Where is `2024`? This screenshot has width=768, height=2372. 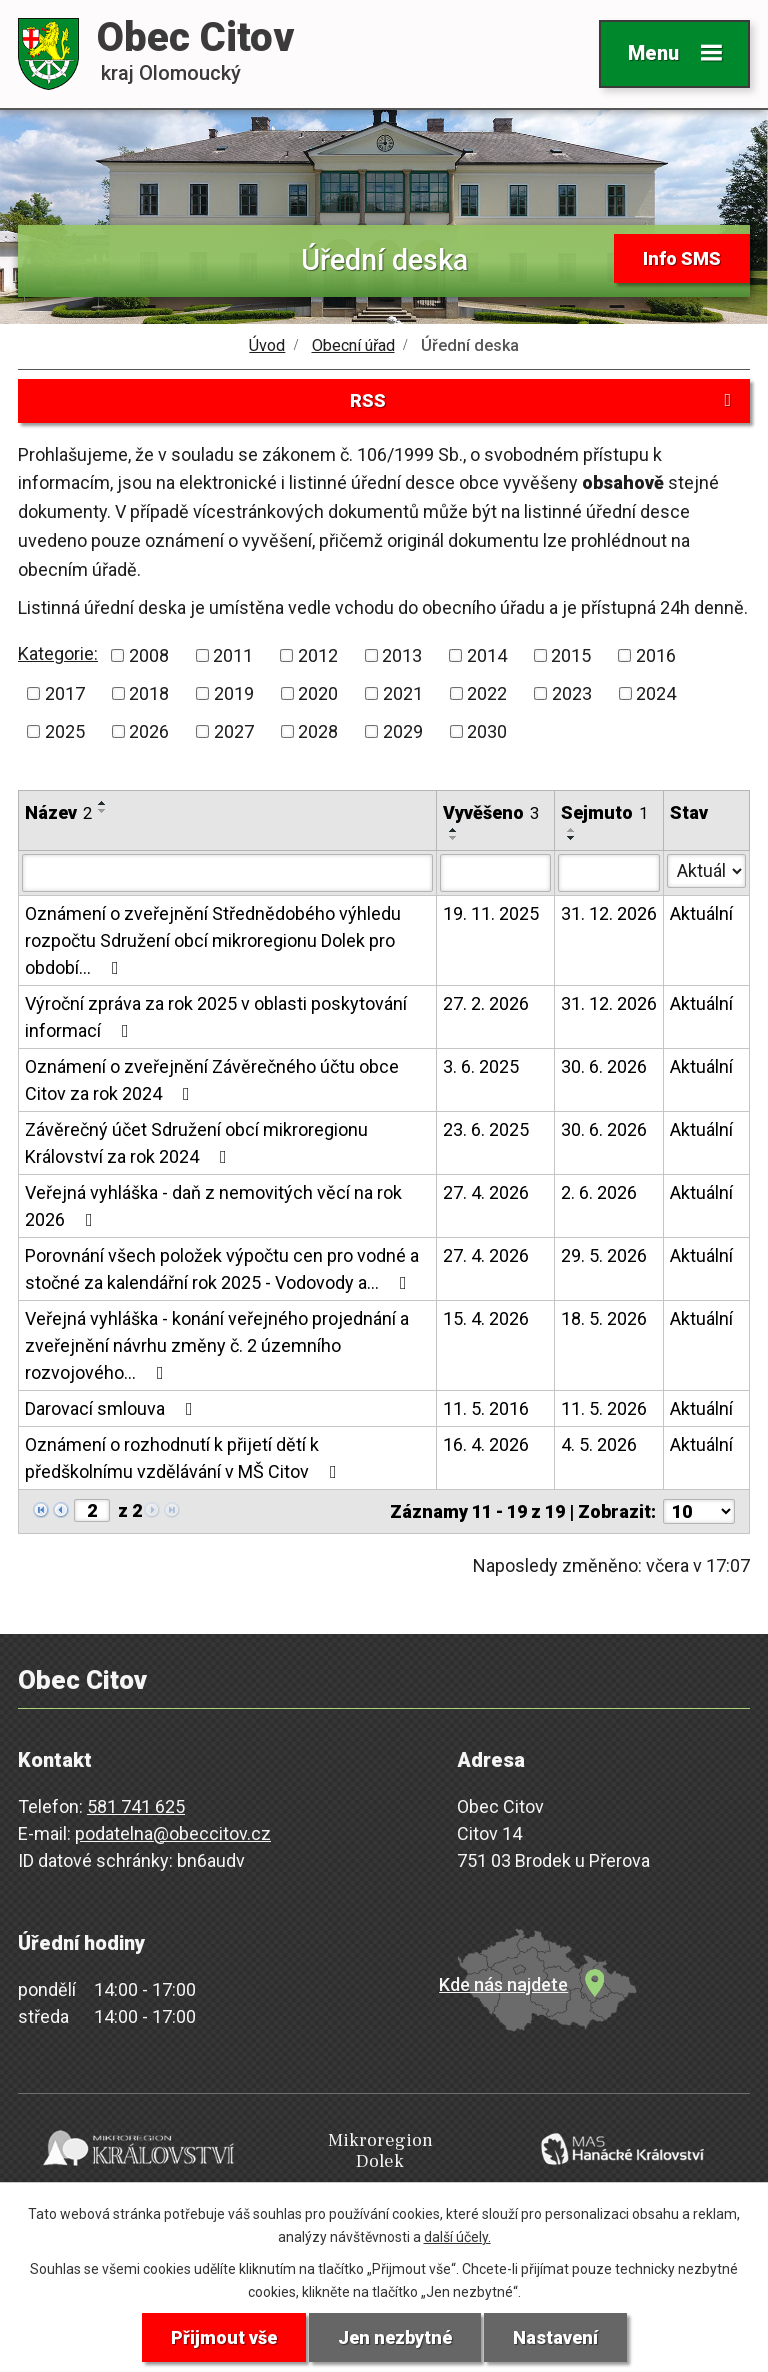 2024 is located at coordinates (656, 693).